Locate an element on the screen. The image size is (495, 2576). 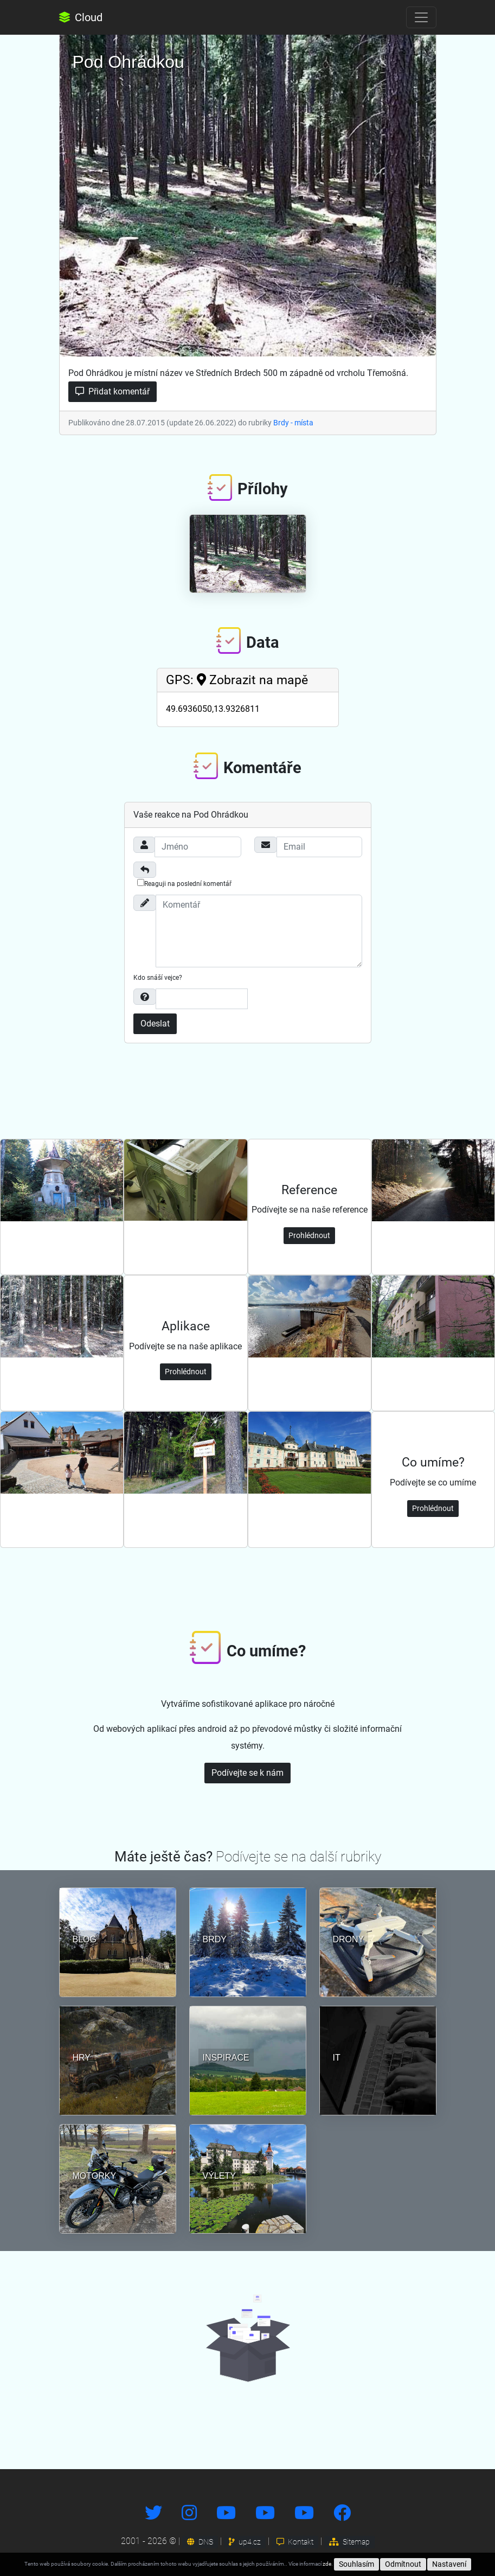
Podívejte se k nám is located at coordinates (247, 1773).